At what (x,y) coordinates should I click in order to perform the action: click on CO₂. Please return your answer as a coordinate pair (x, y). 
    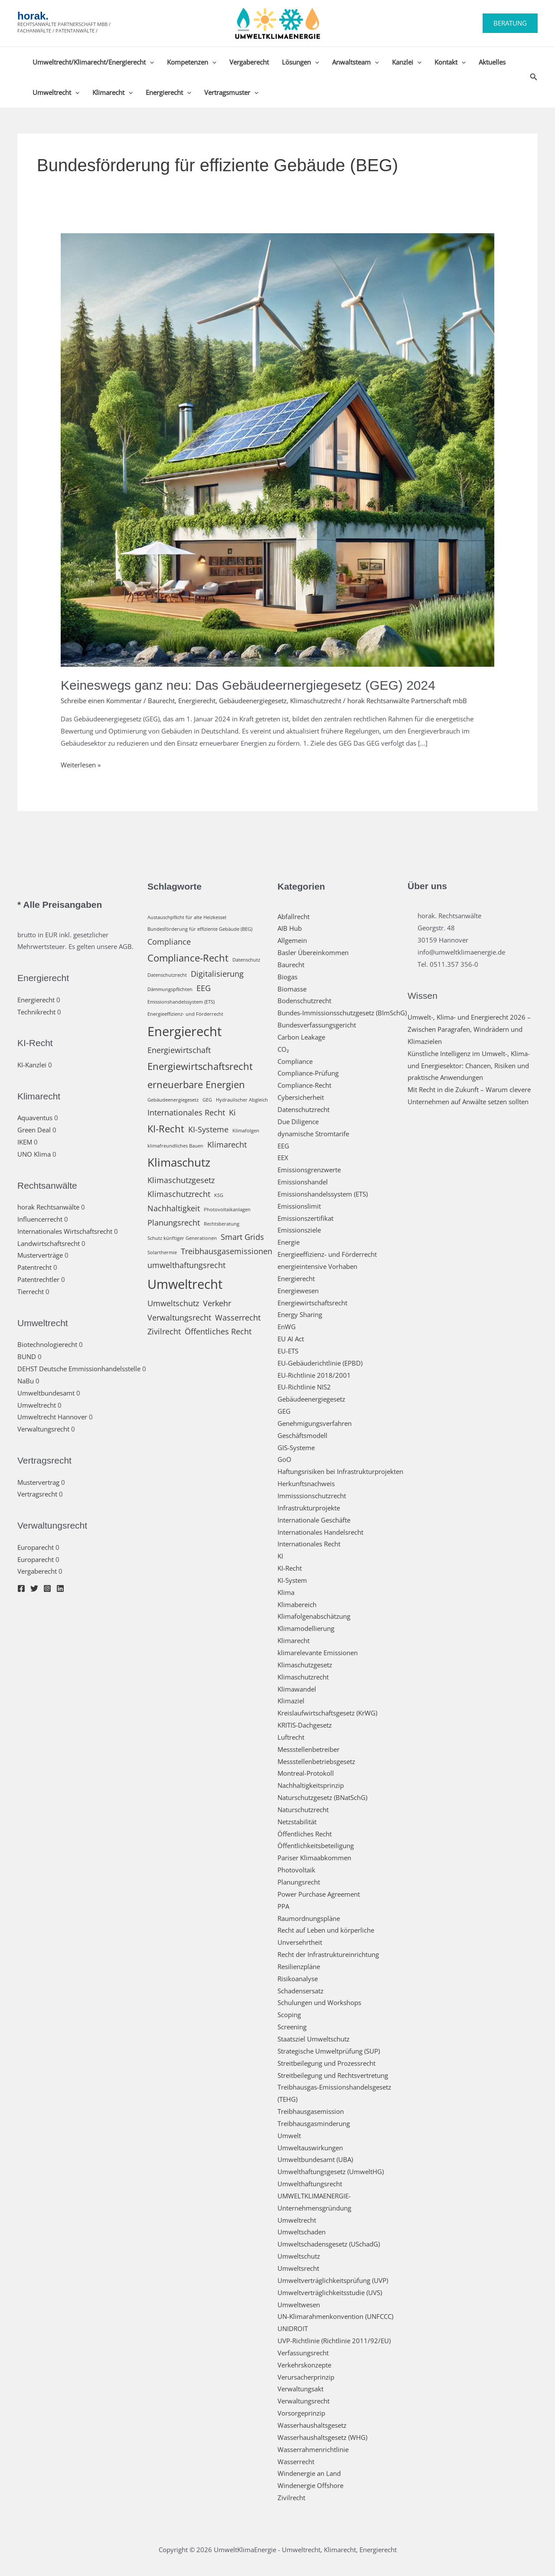
    Looking at the image, I should click on (283, 1049).